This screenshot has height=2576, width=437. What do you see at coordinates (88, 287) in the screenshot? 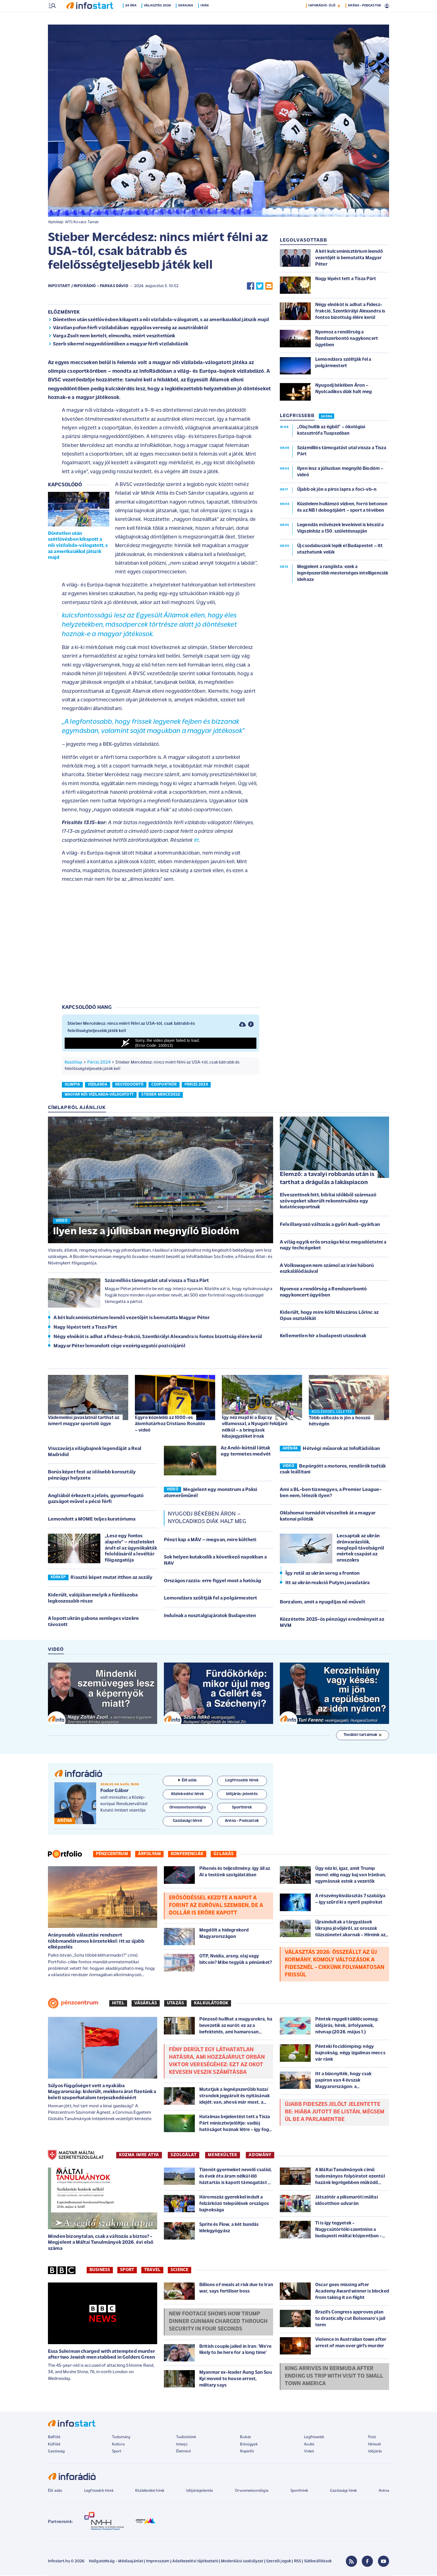
I see `Infostart / InfoRádió - Farkas Dávid` at bounding box center [88, 287].